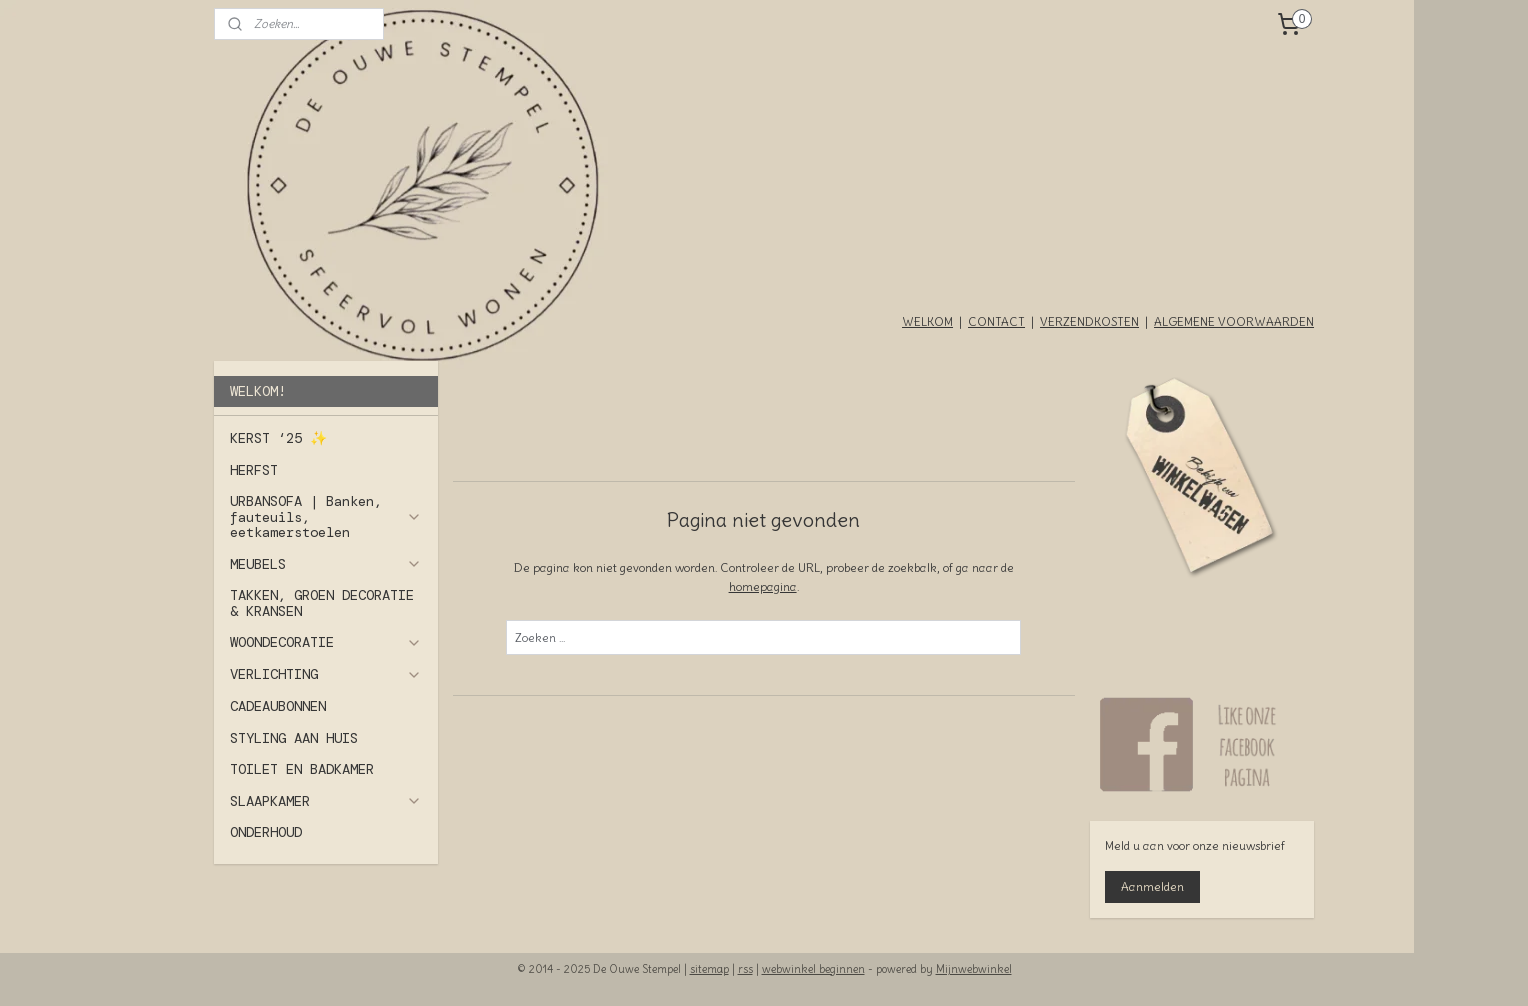 The width and height of the screenshot is (1528, 1006). What do you see at coordinates (322, 602) in the screenshot?
I see `TAKKEN, GROEN DECORATIE & KRANSEN` at bounding box center [322, 602].